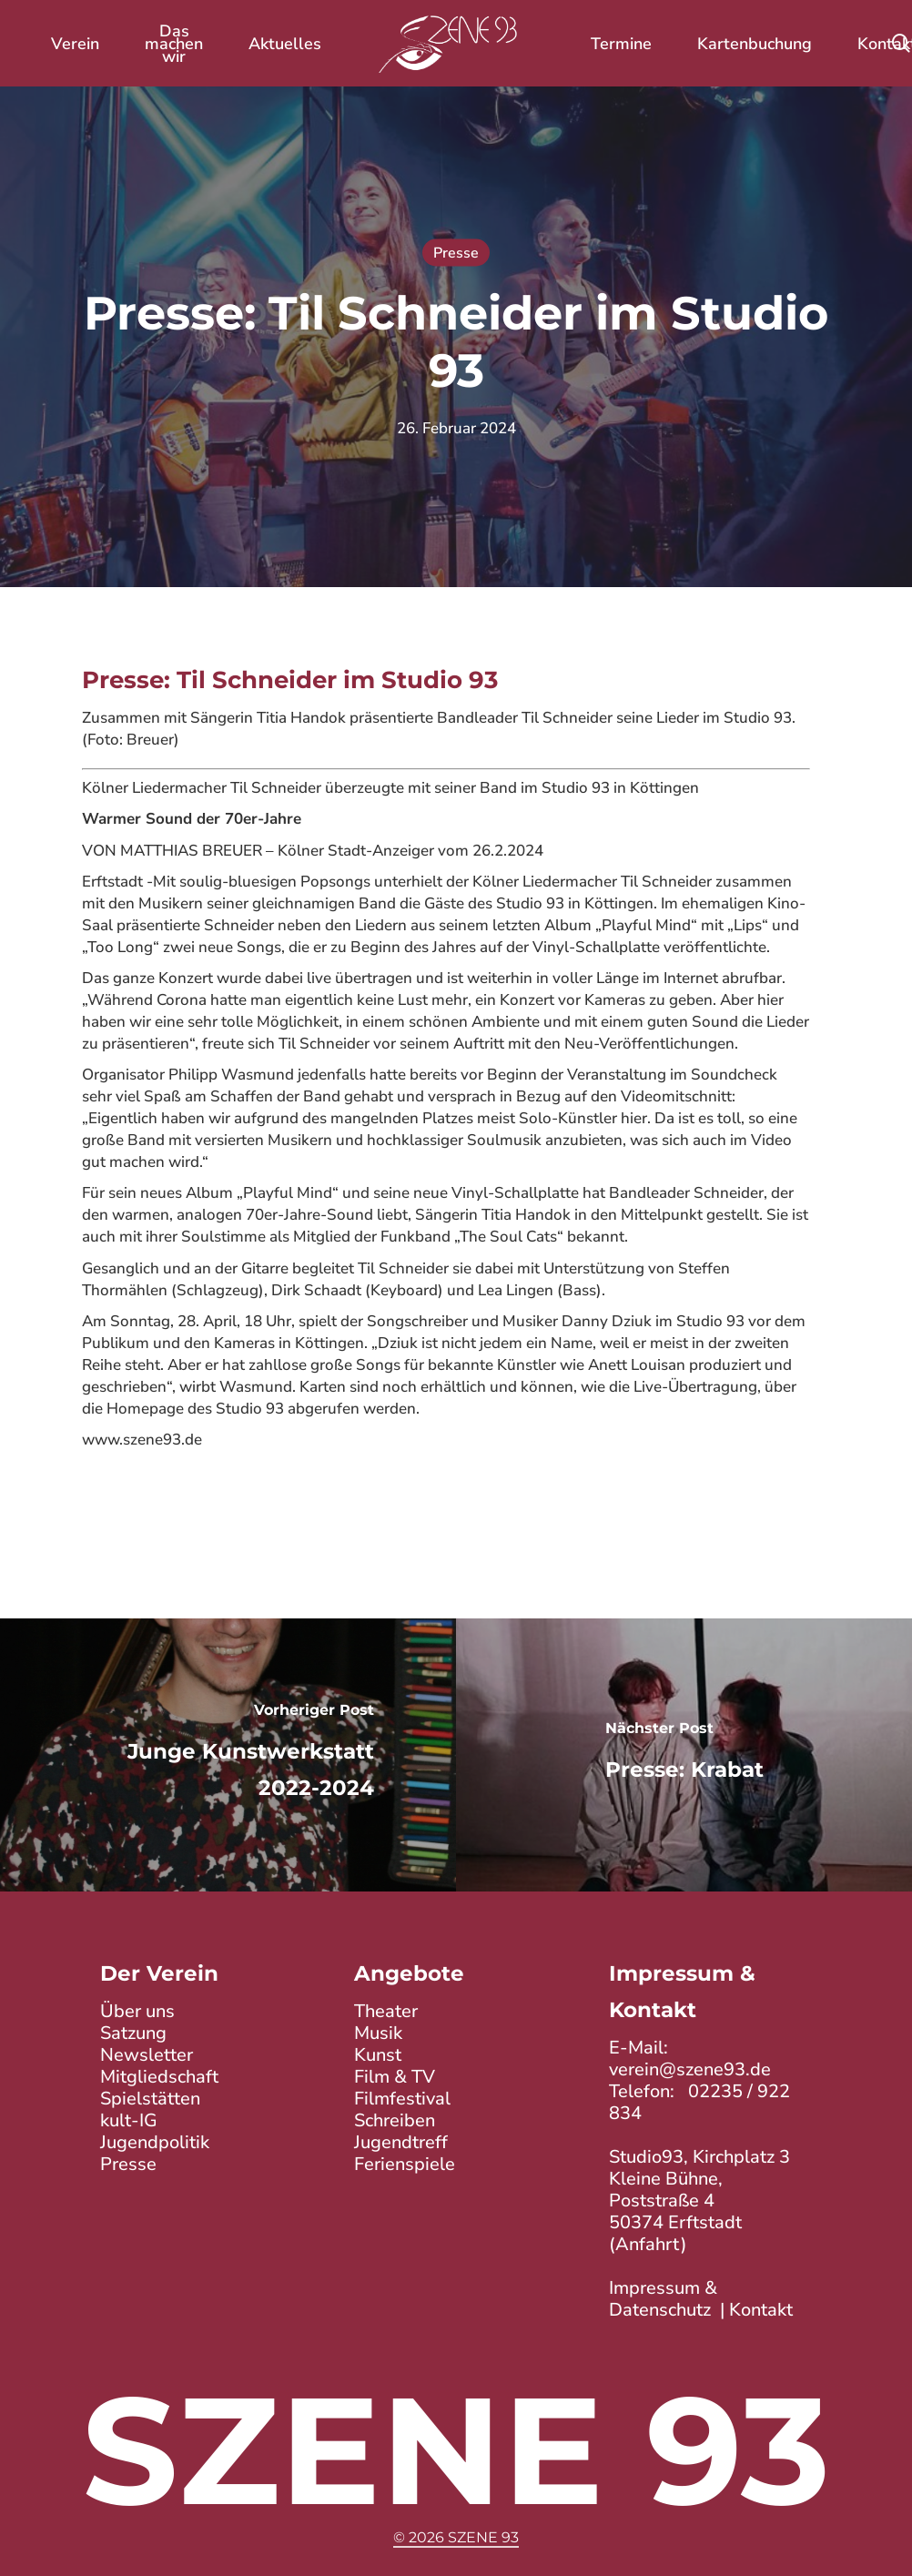 The width and height of the screenshot is (912, 2576). What do you see at coordinates (456, 2537) in the screenshot?
I see `© 2026 Szene 93 [button]` at bounding box center [456, 2537].